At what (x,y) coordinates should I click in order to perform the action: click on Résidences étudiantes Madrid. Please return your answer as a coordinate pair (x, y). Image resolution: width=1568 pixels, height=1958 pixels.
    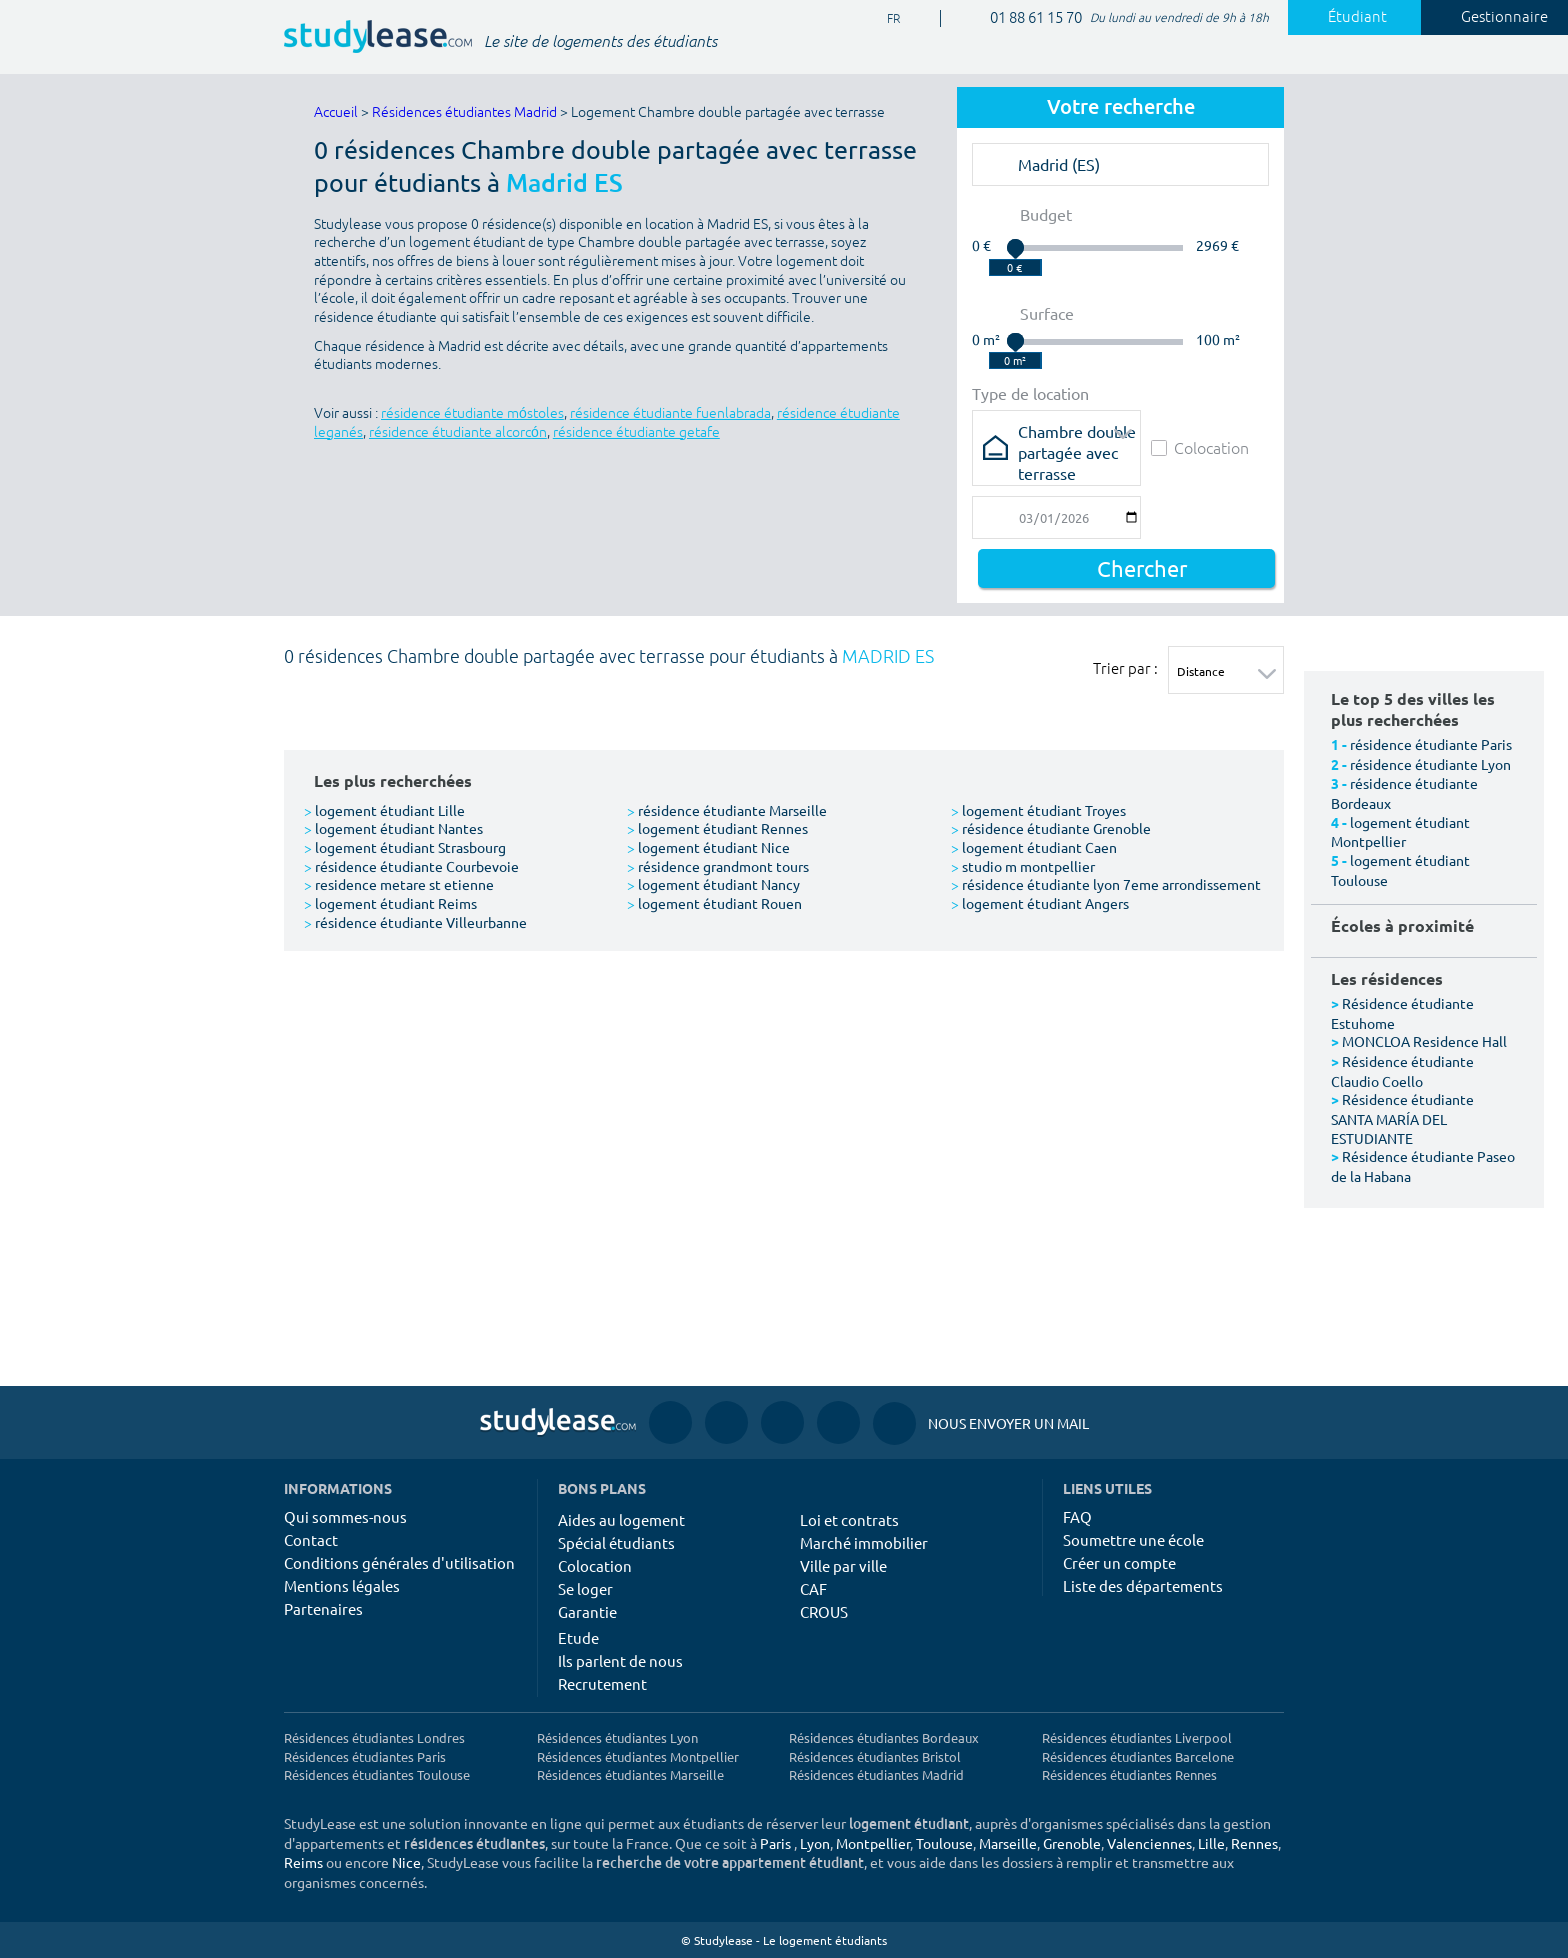
    Looking at the image, I should click on (464, 112).